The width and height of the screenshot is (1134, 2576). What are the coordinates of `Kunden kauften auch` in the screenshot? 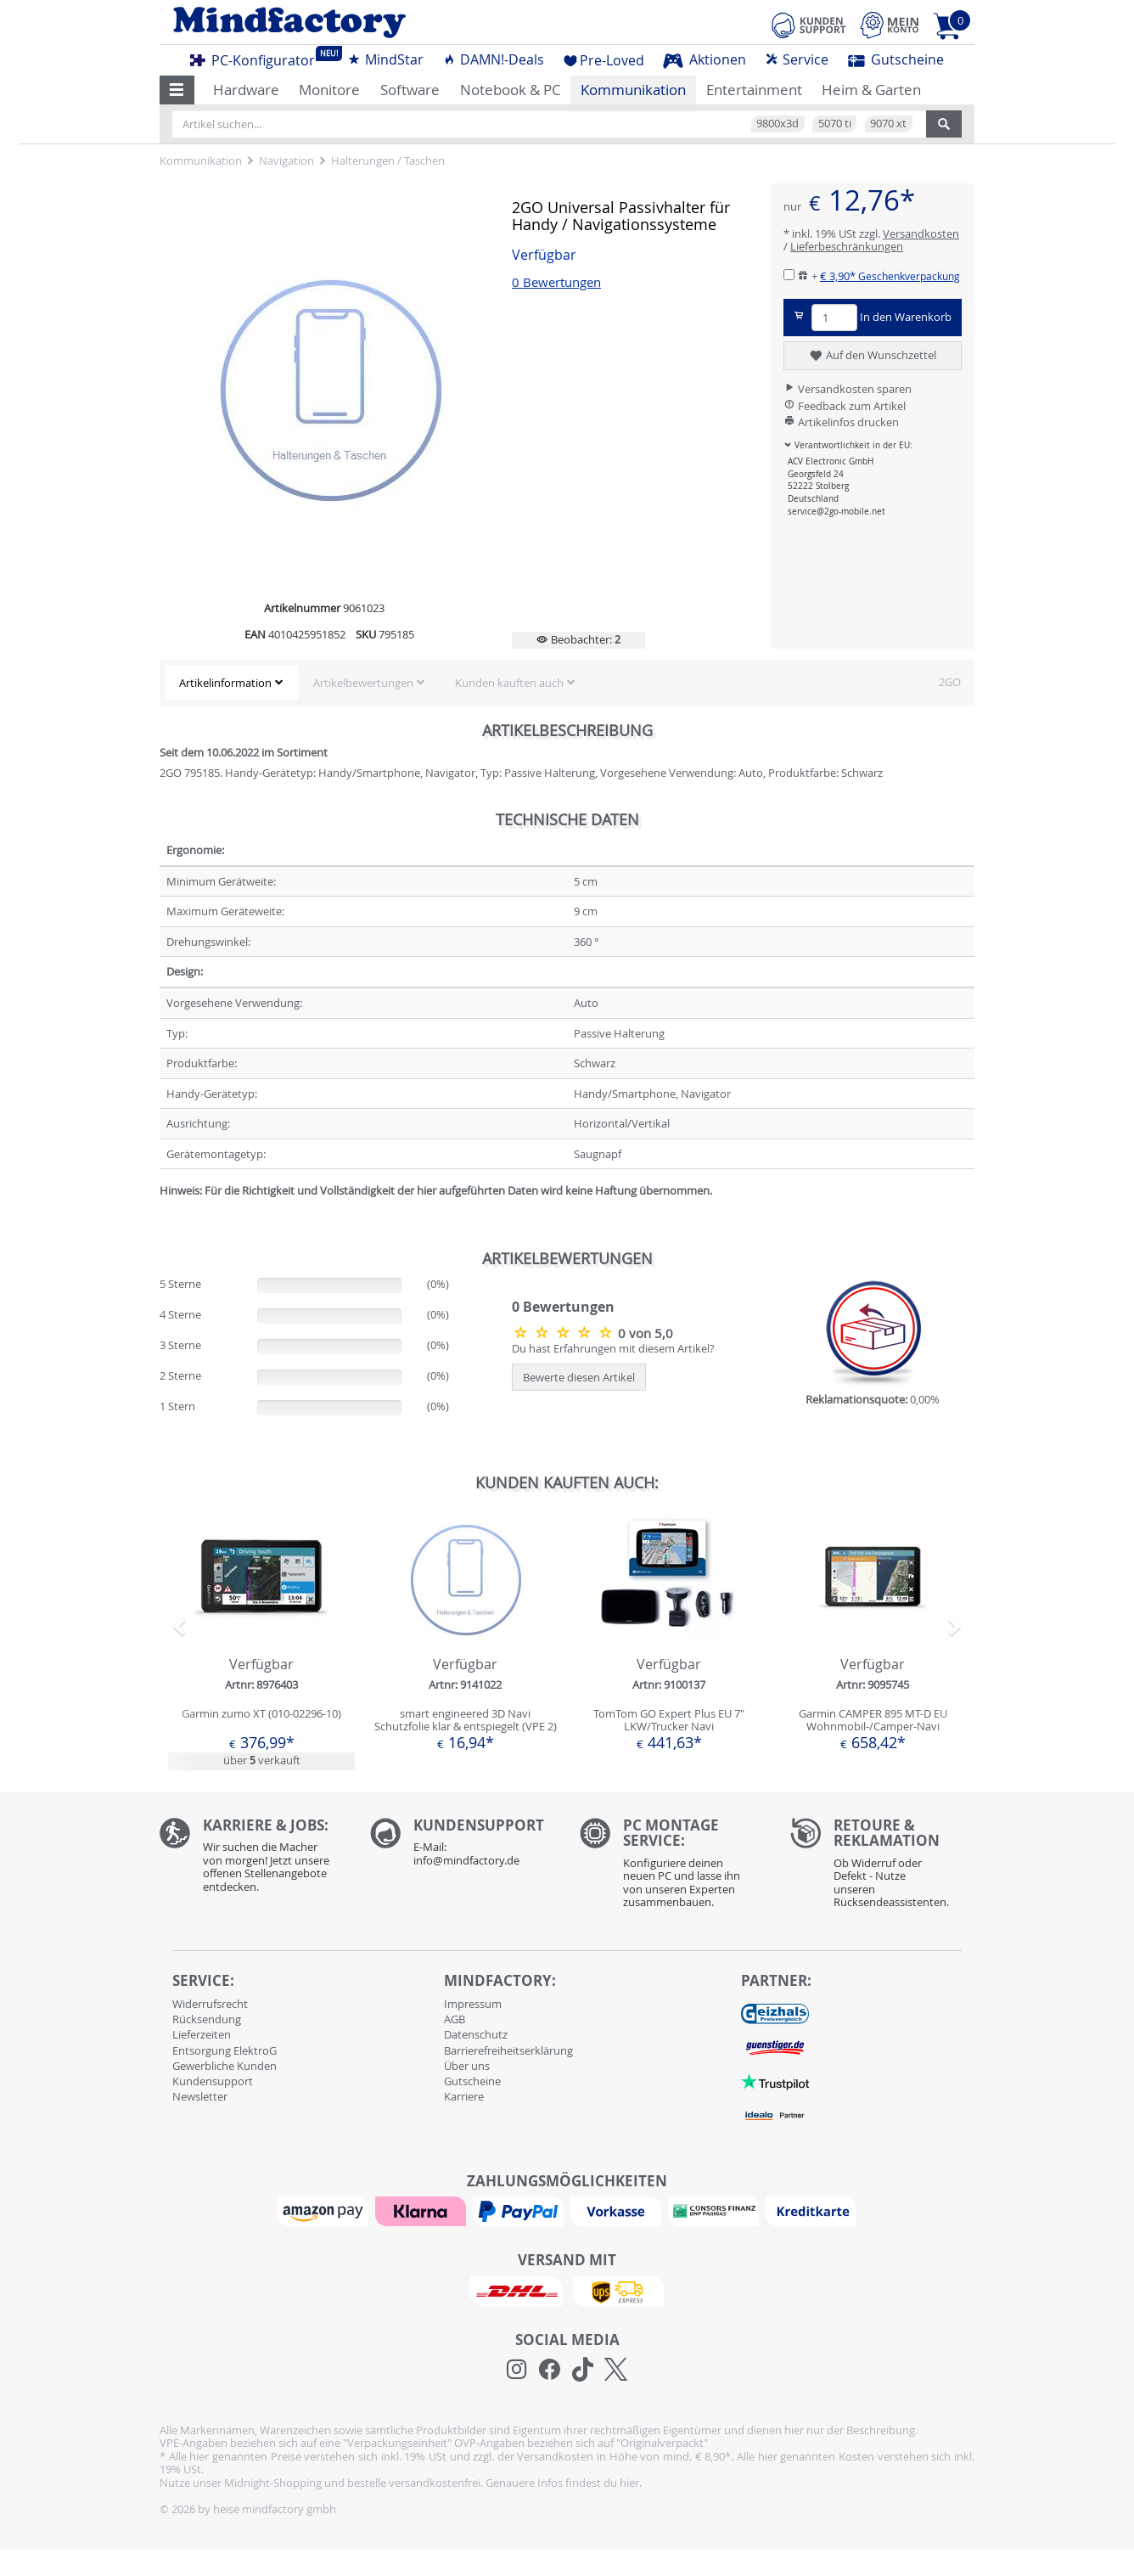 It's located at (509, 682).